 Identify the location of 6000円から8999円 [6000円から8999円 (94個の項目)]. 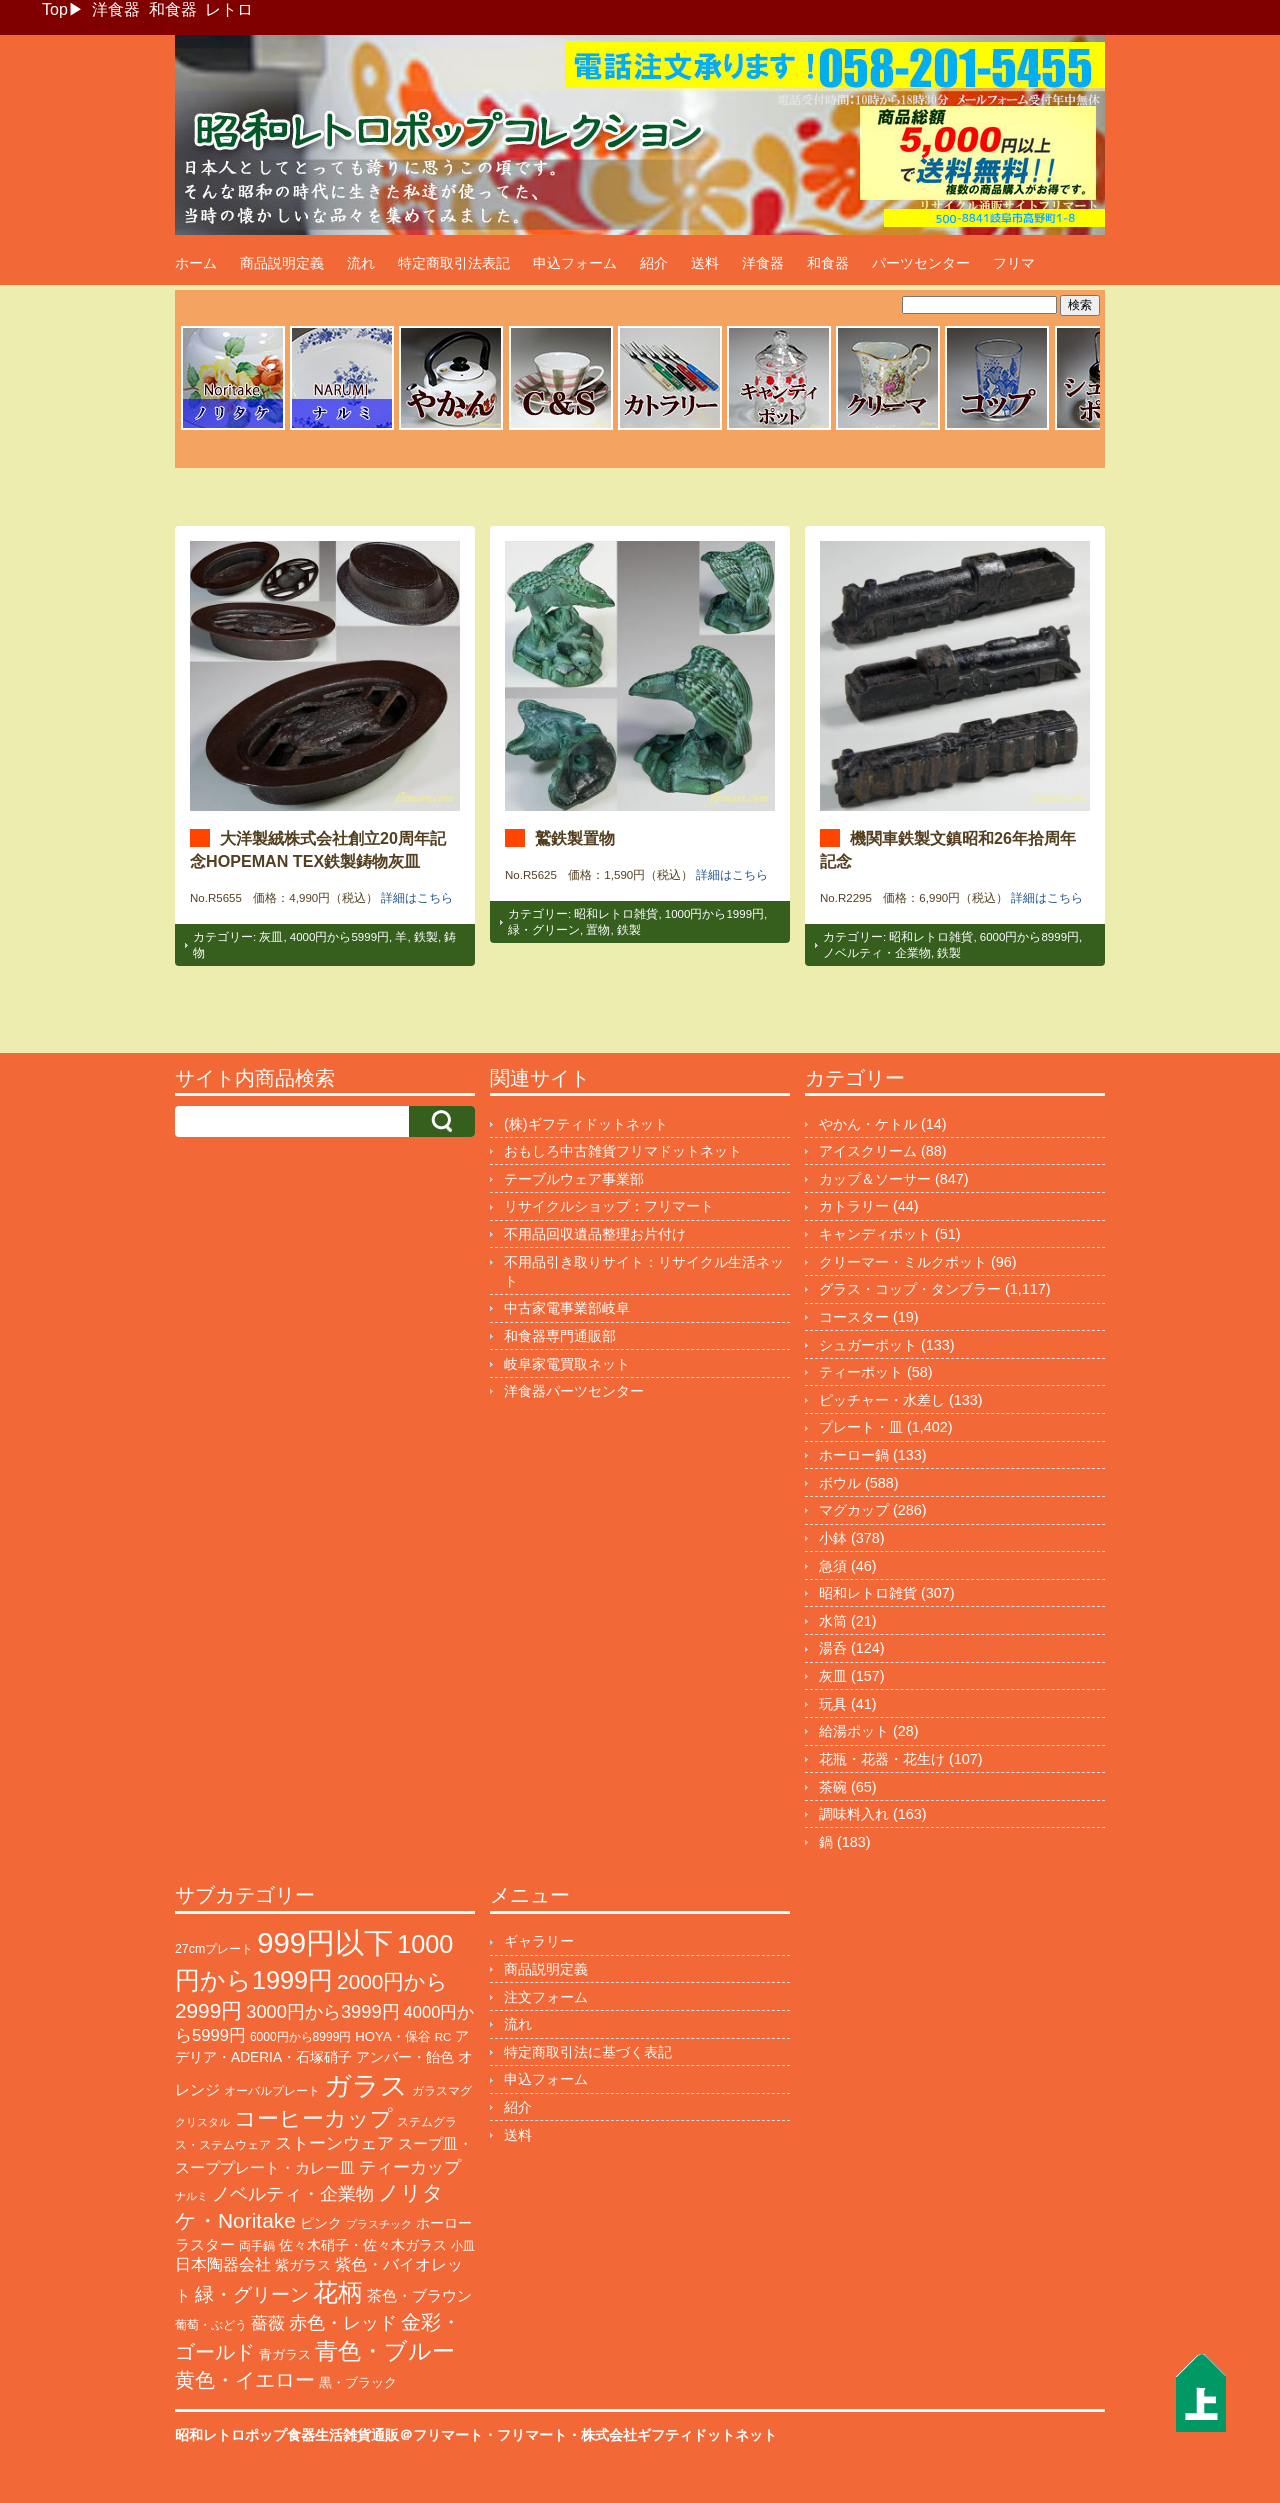
(300, 2037).